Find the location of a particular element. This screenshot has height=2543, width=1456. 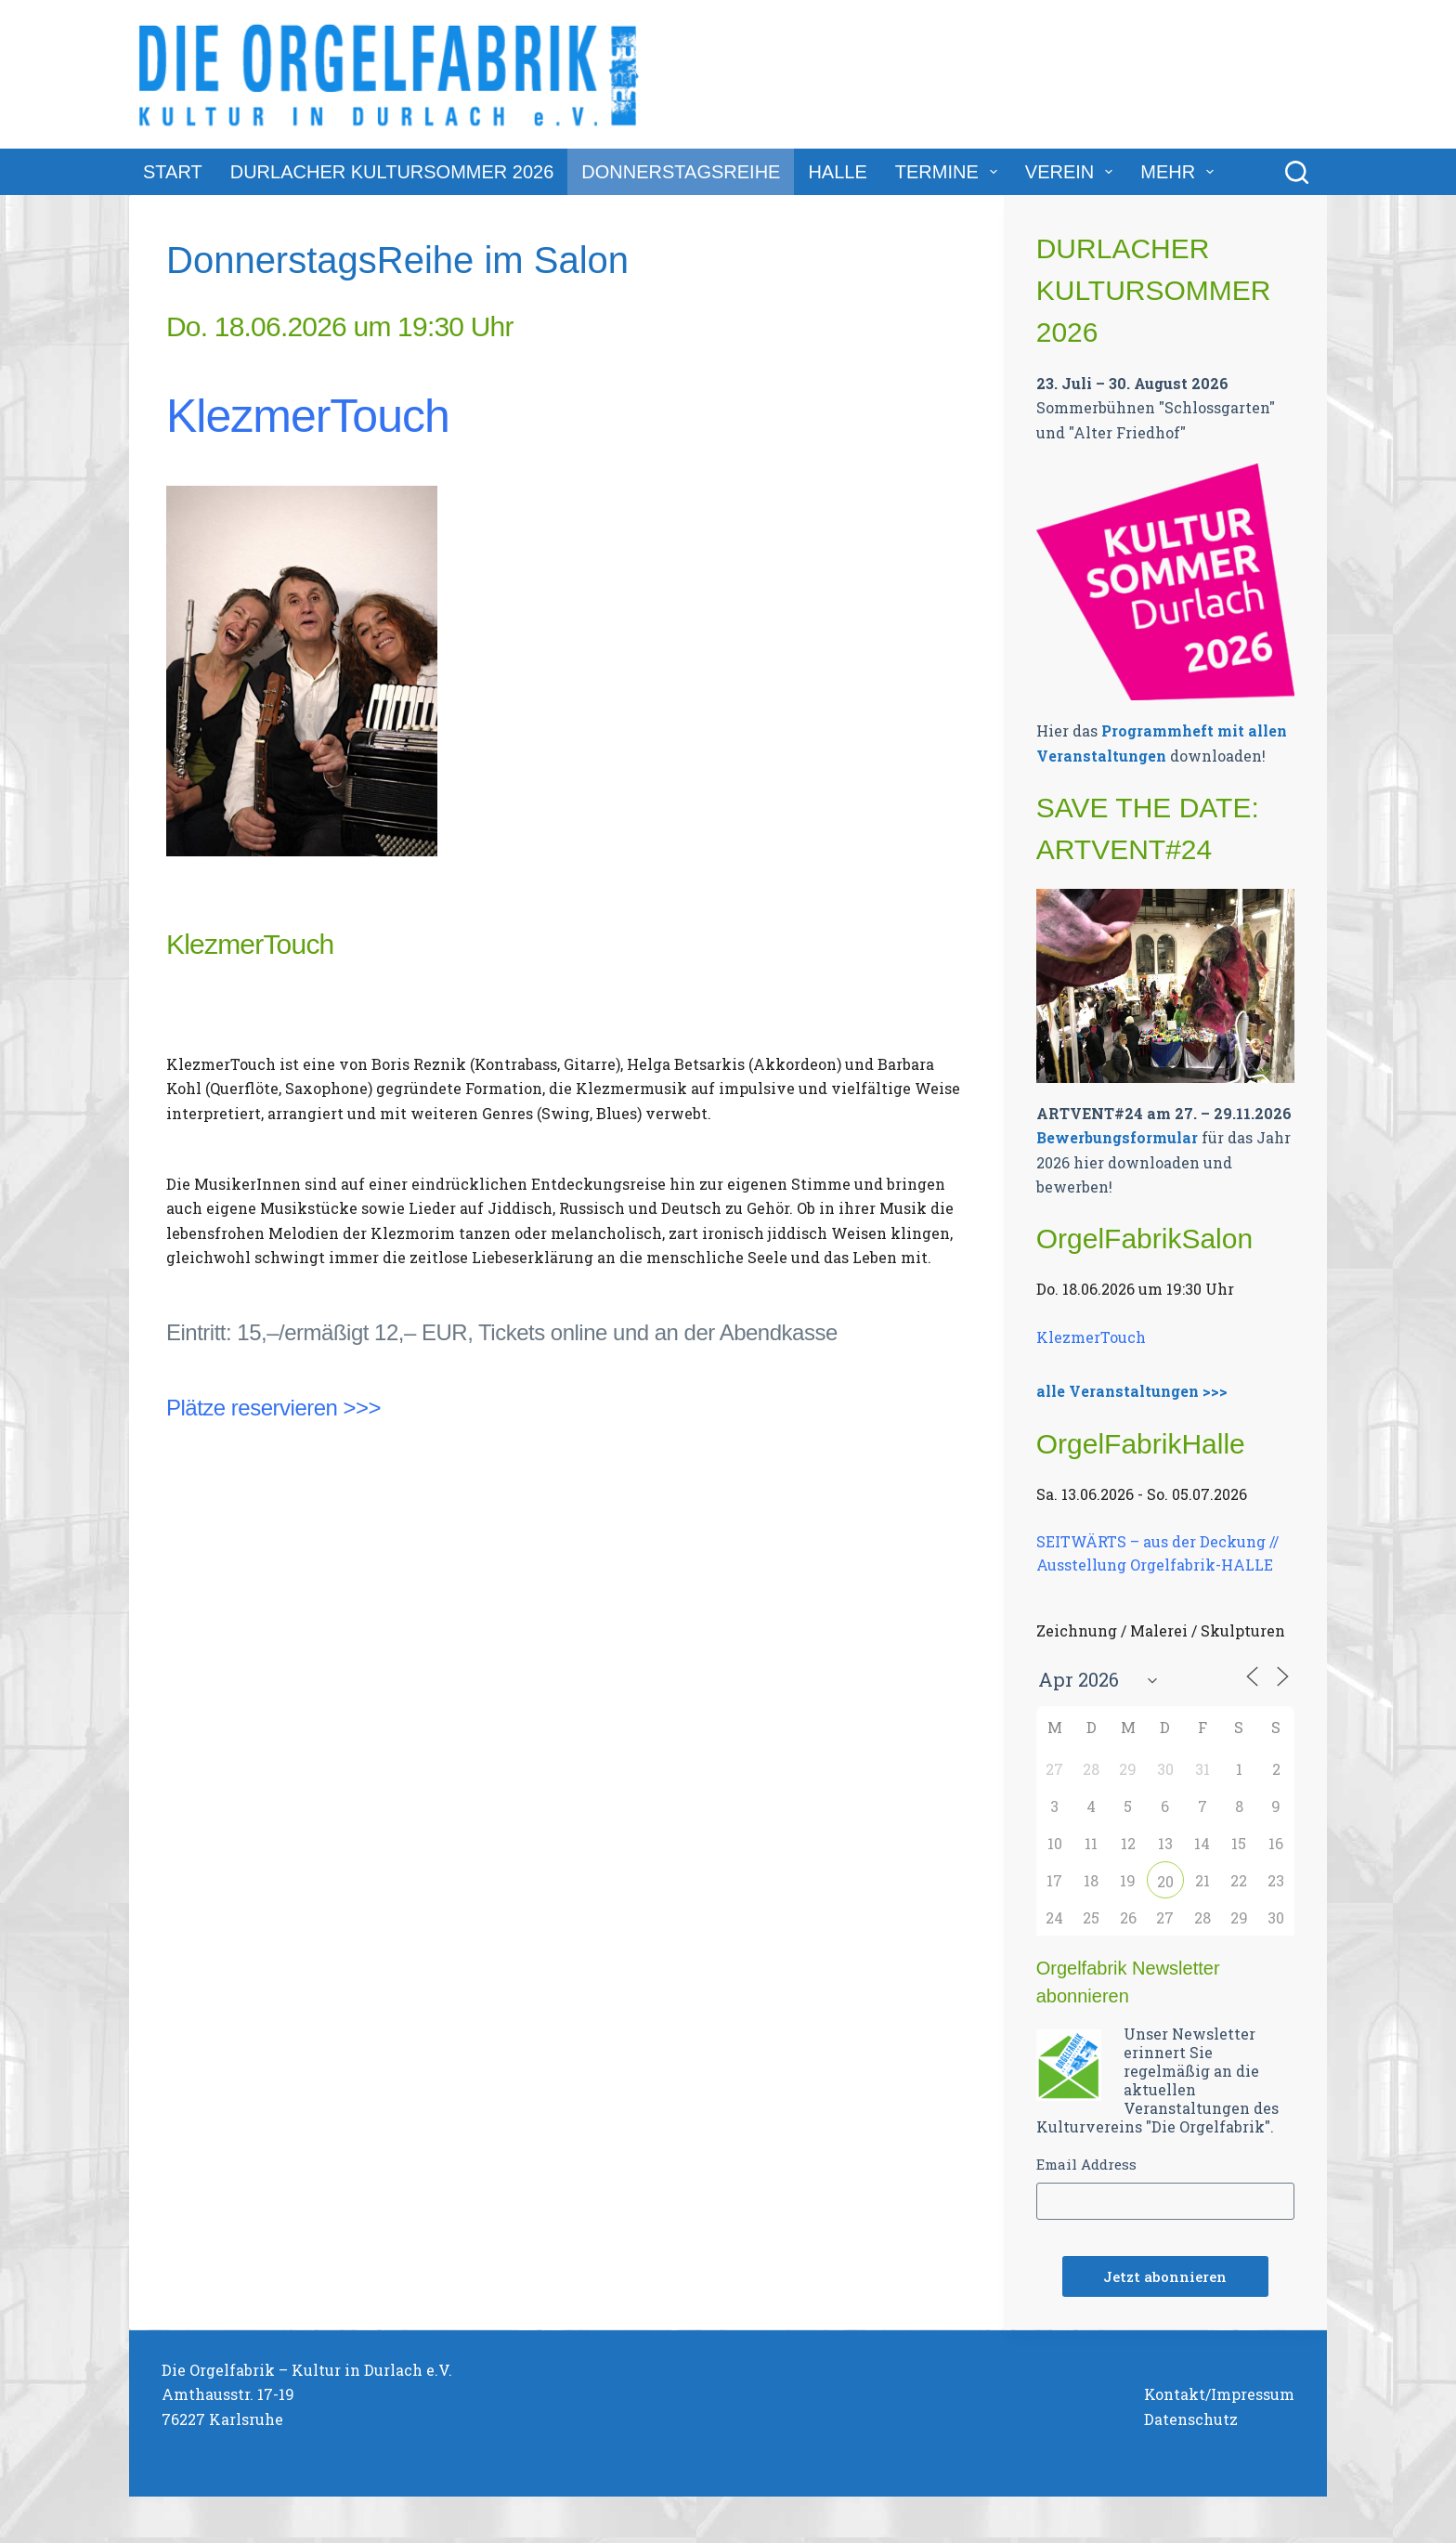

KlezmerTouch is located at coordinates (307, 416).